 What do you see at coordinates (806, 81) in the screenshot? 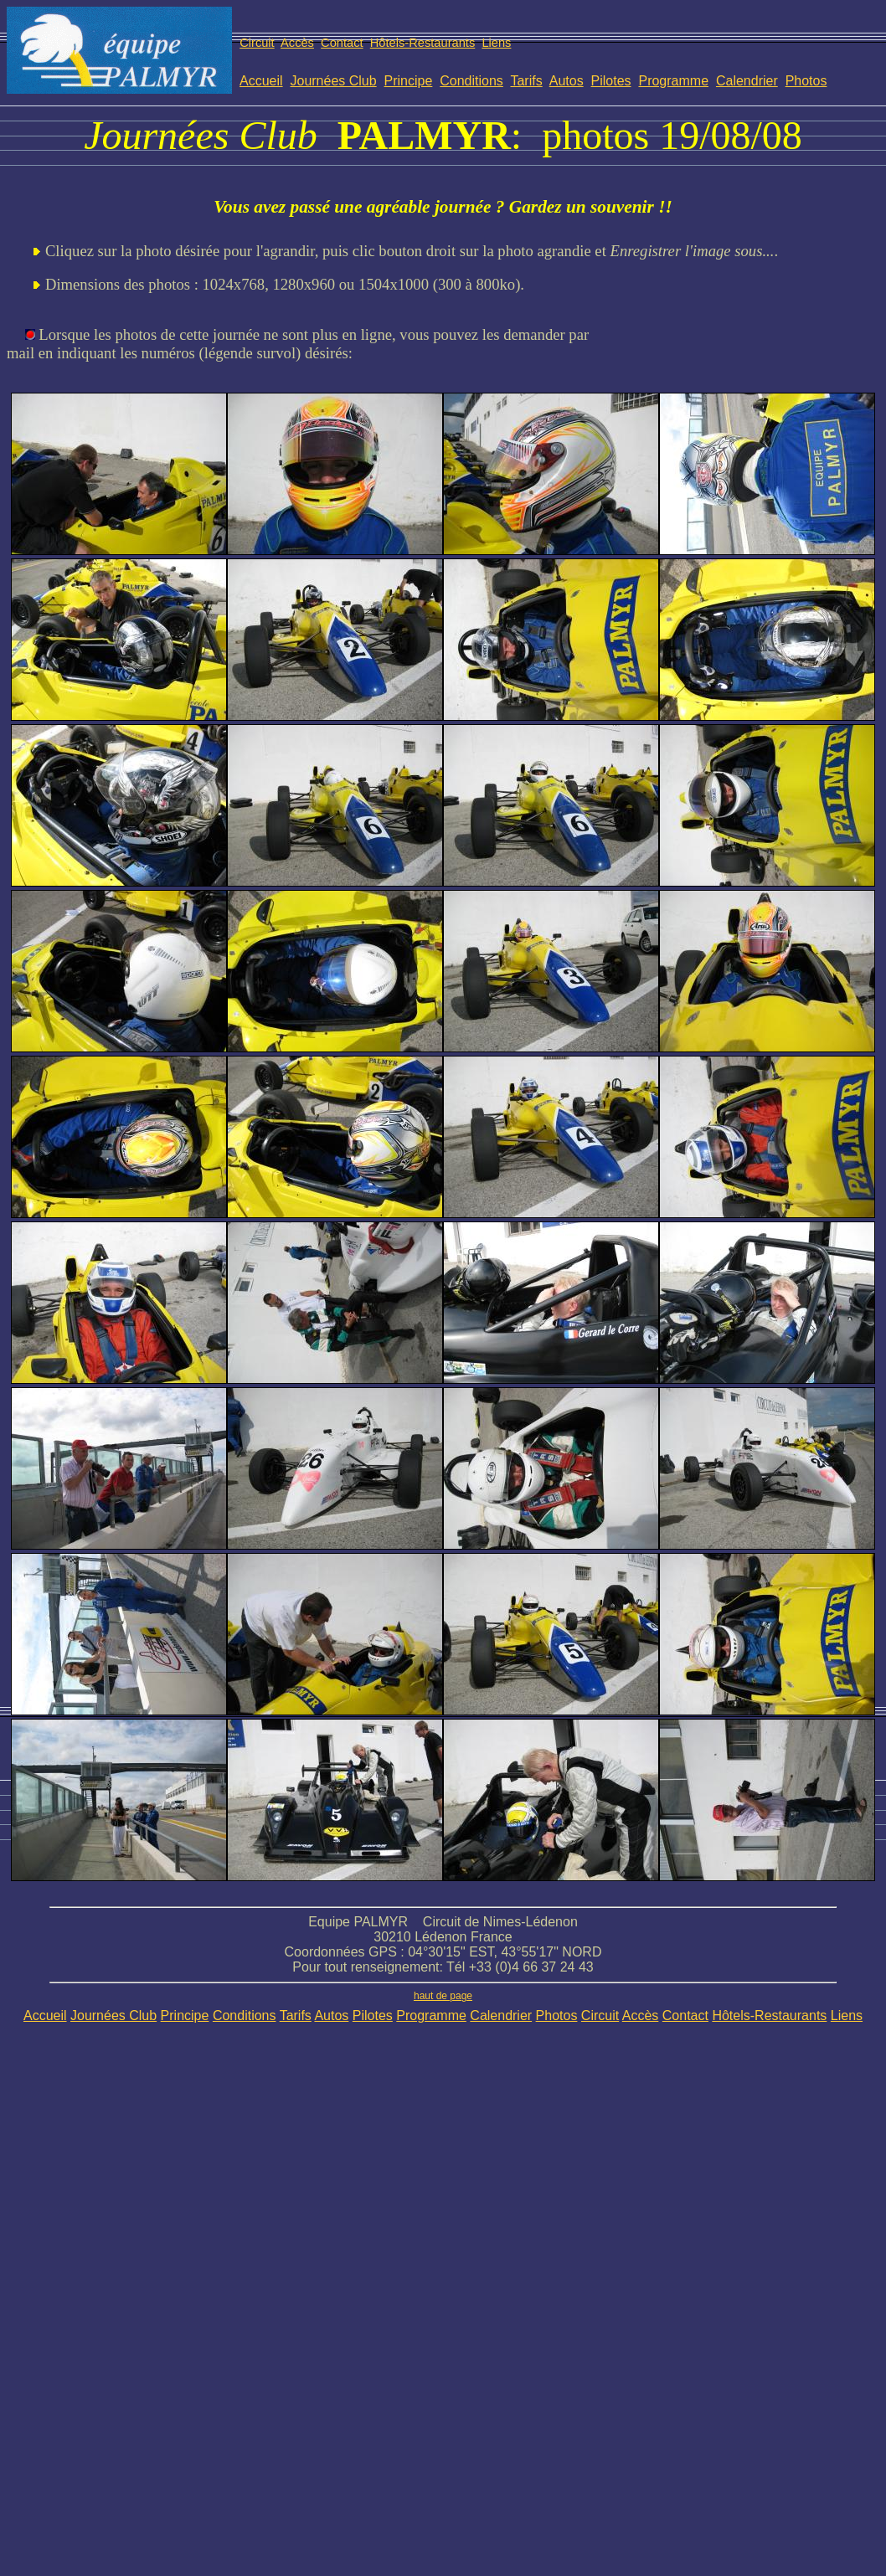
I see `Photos` at bounding box center [806, 81].